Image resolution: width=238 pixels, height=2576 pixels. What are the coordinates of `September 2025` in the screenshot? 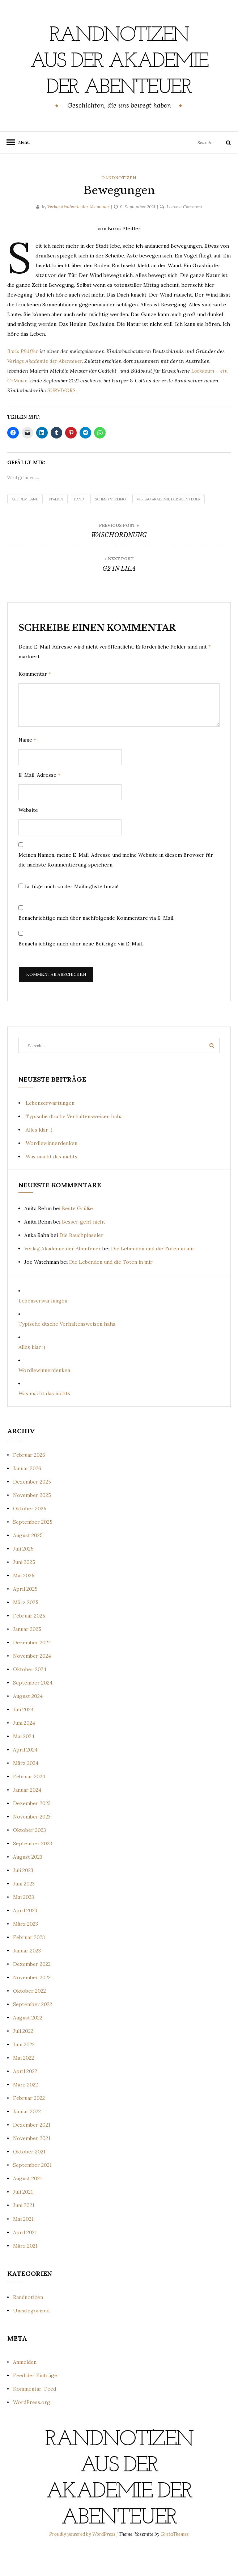 It's located at (32, 1548).